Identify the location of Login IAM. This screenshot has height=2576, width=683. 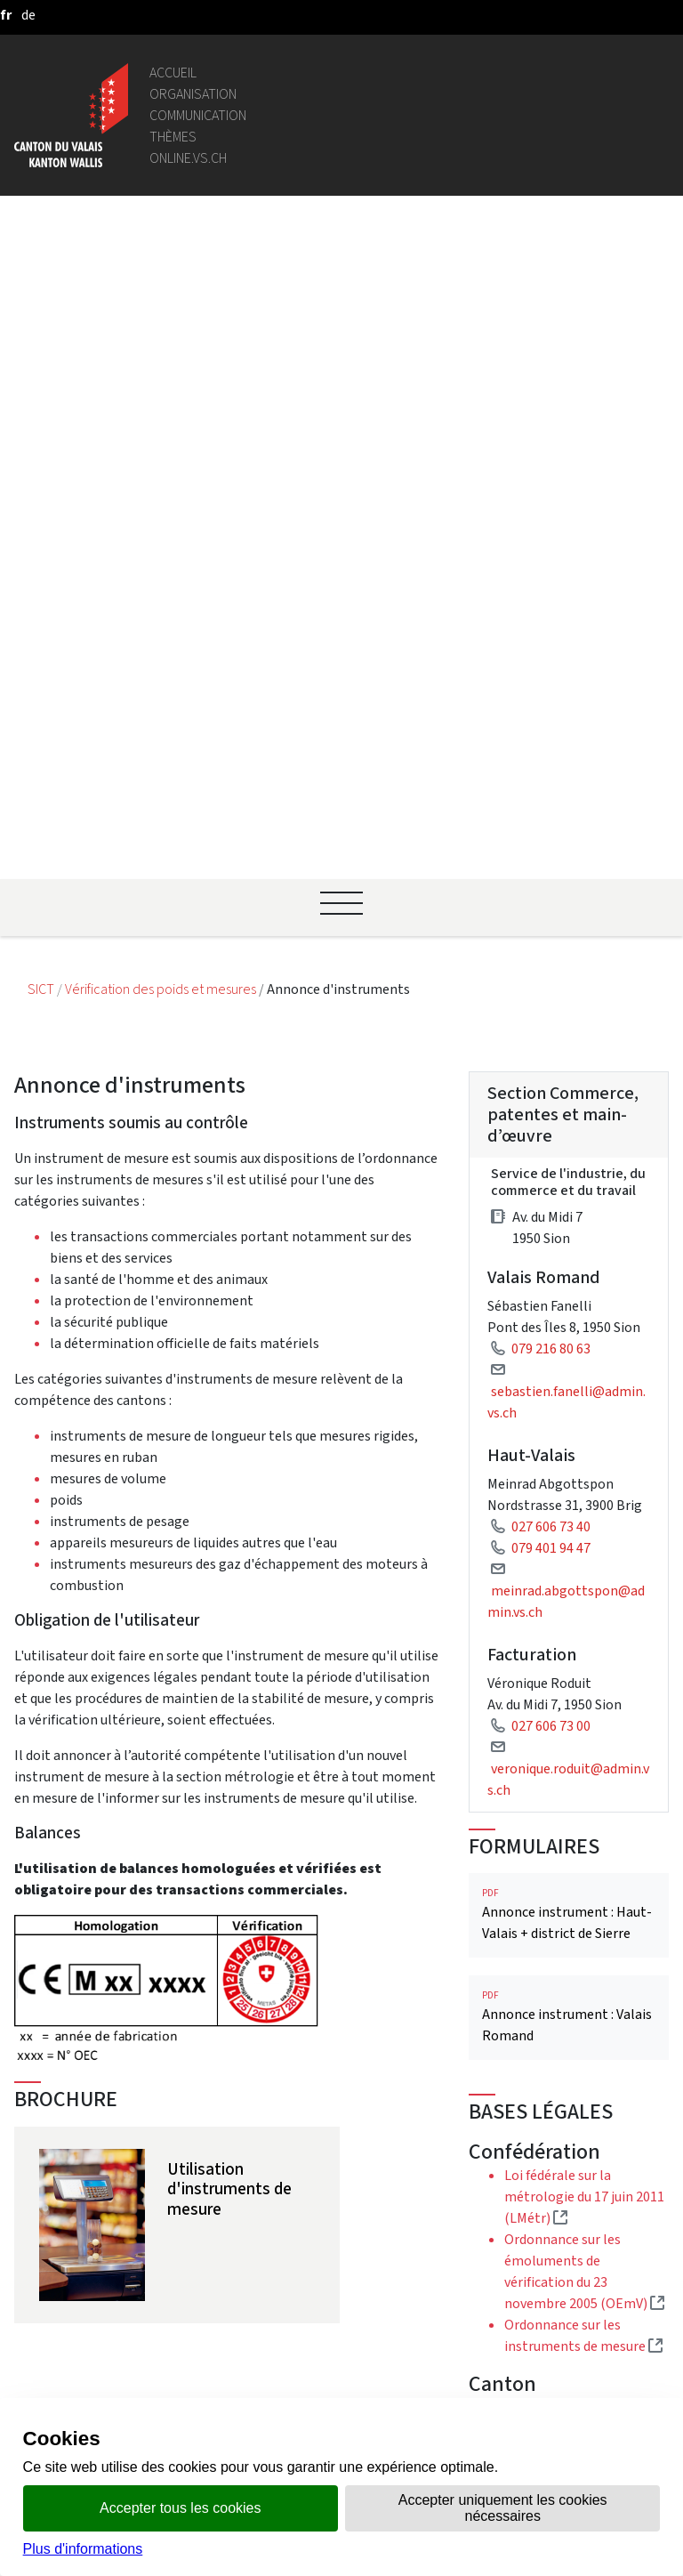
(201, 2239).